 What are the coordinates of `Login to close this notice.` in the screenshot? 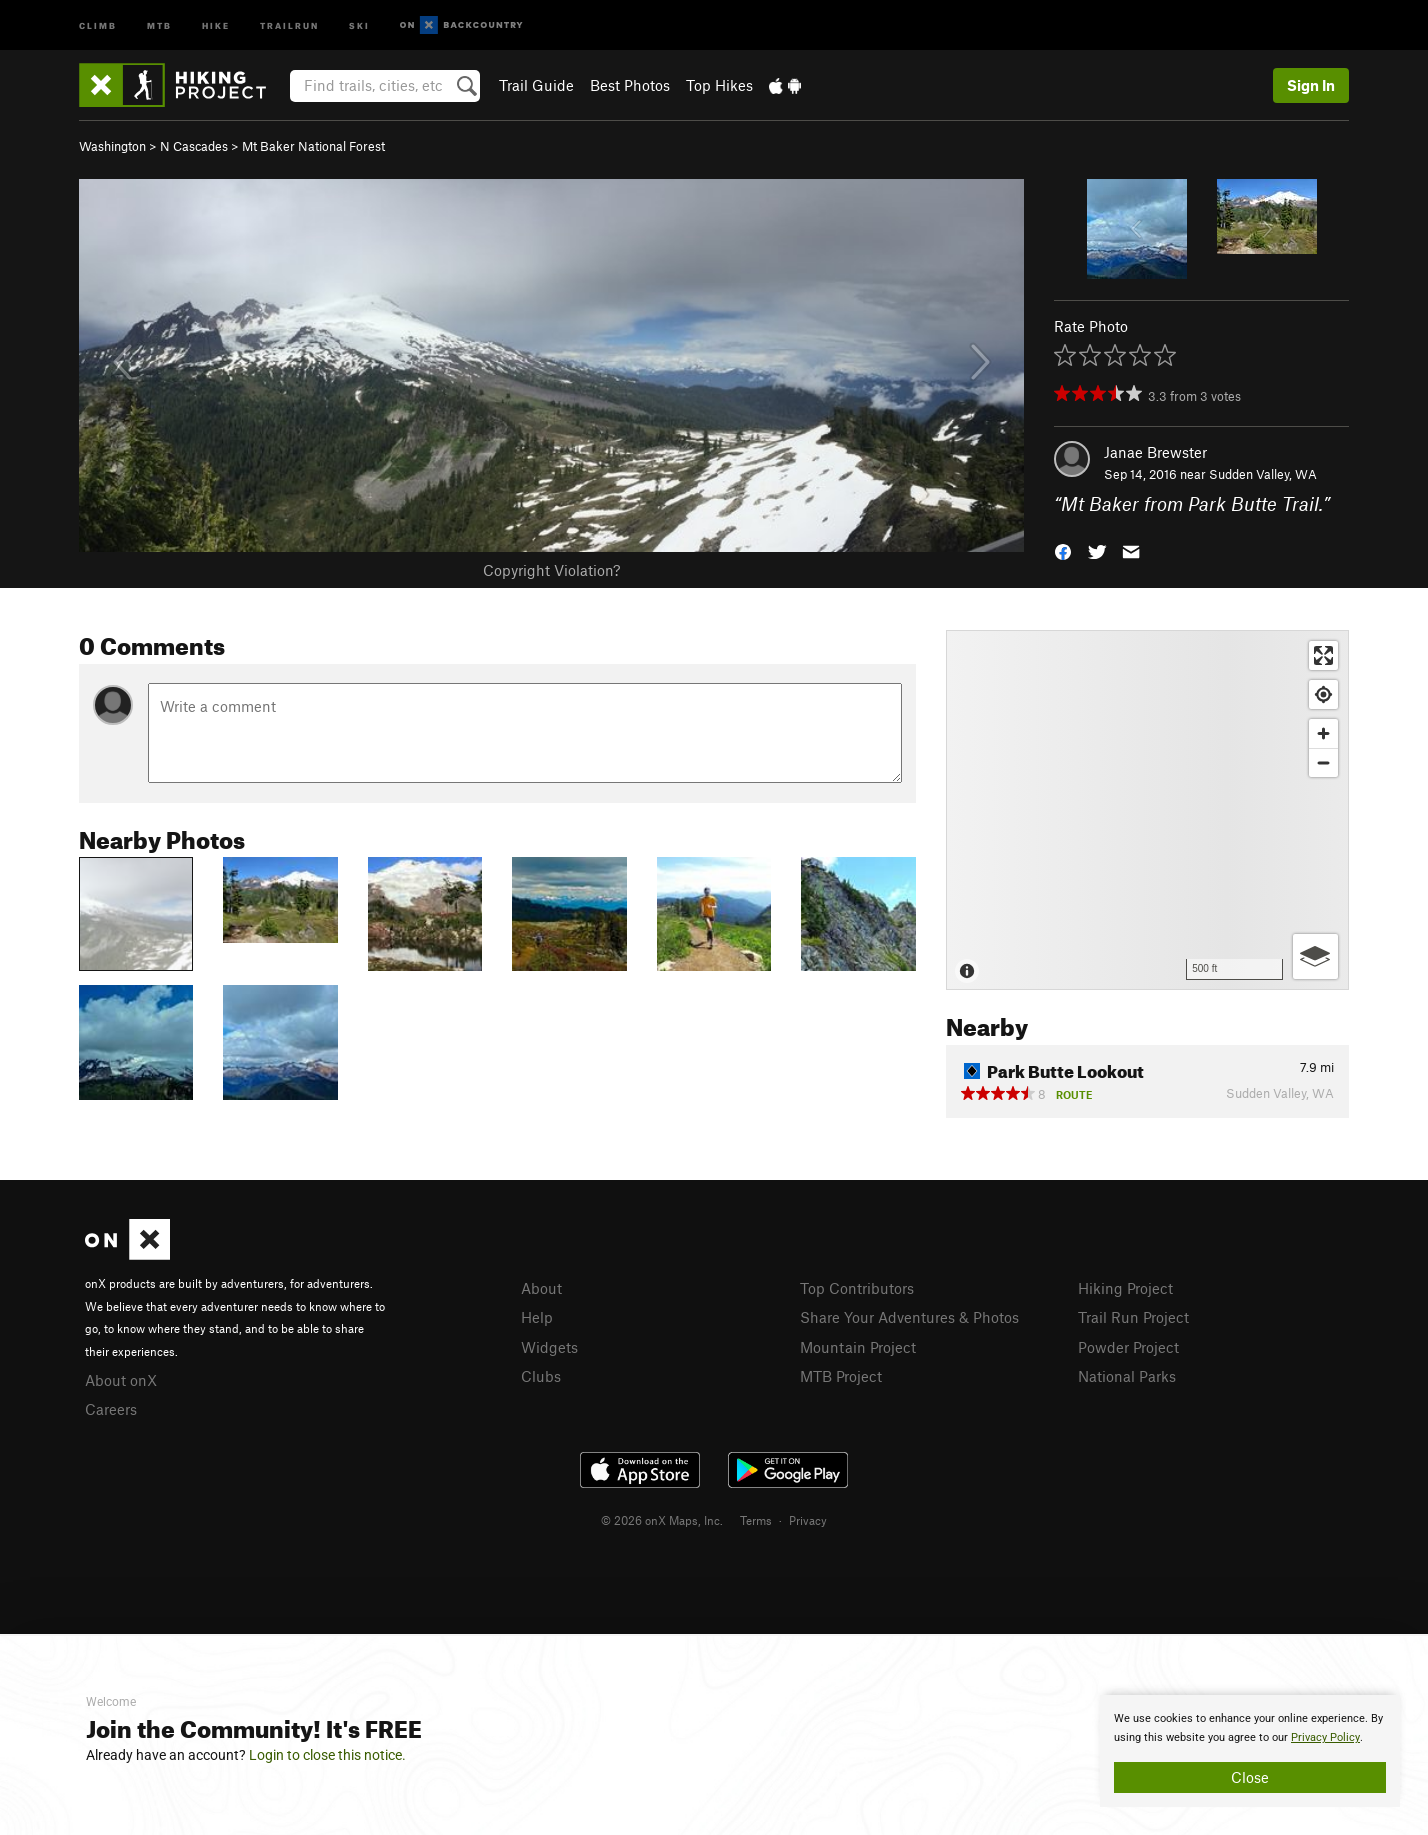 It's located at (327, 1755).